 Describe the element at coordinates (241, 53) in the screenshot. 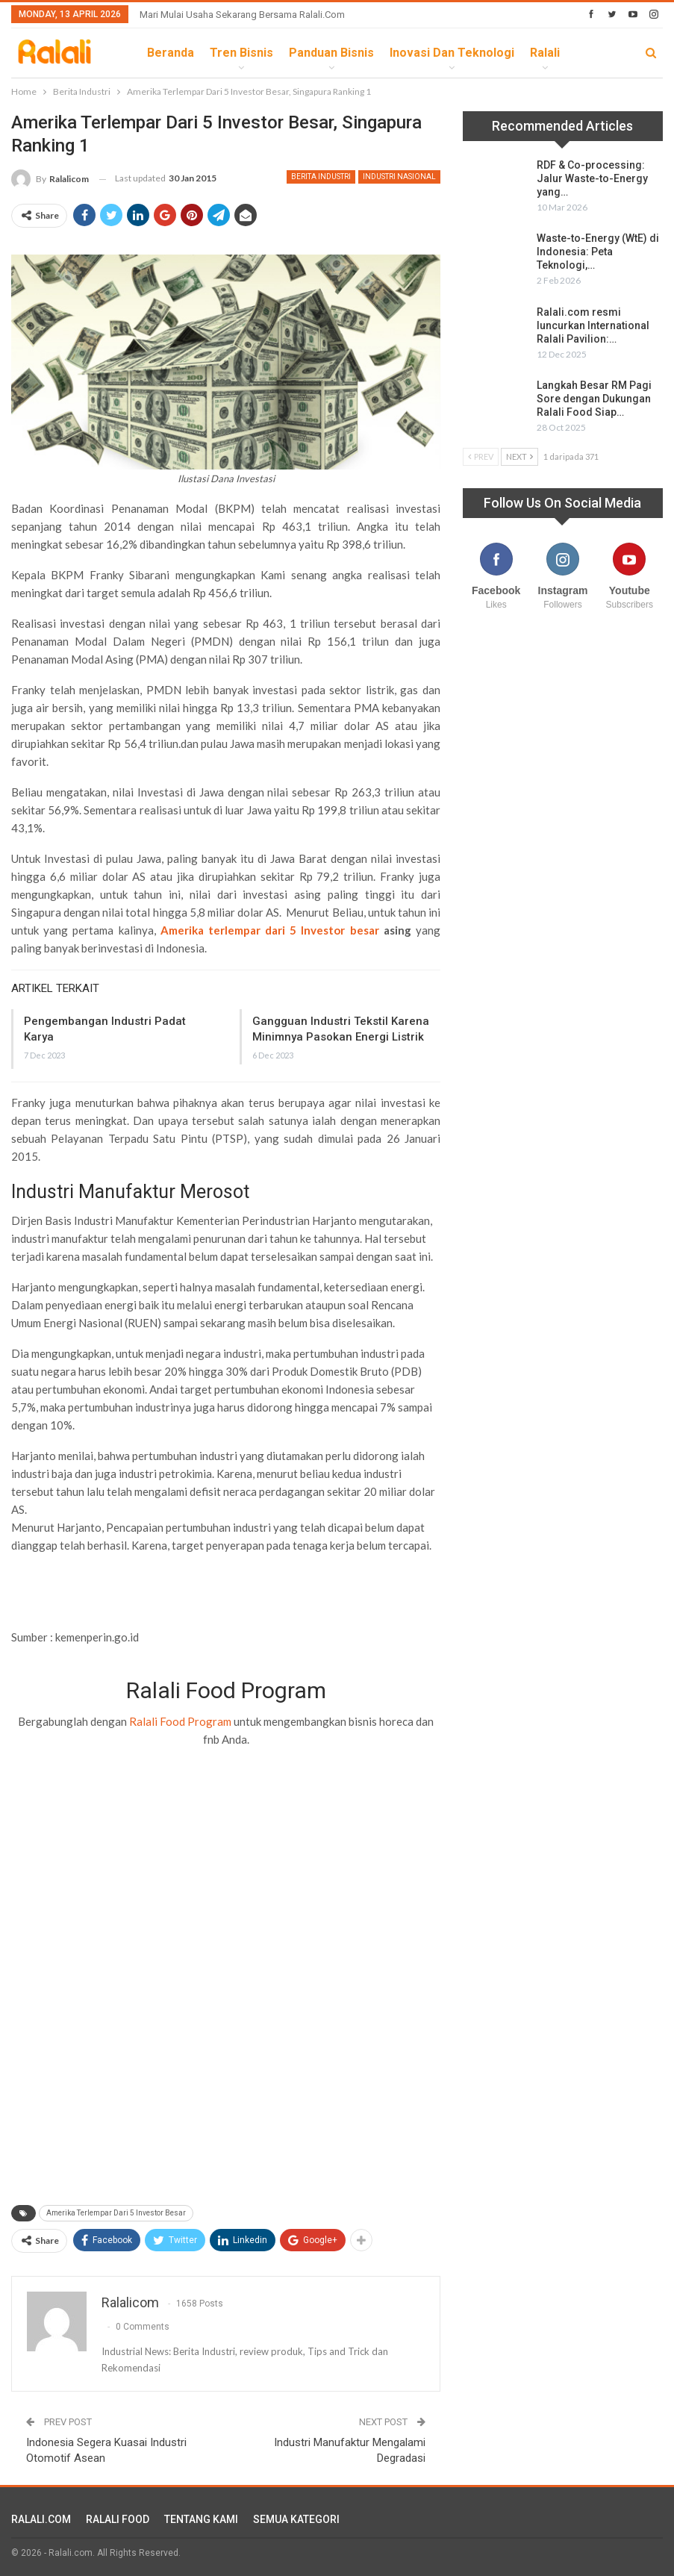

I see `Tren Bisnis` at that location.